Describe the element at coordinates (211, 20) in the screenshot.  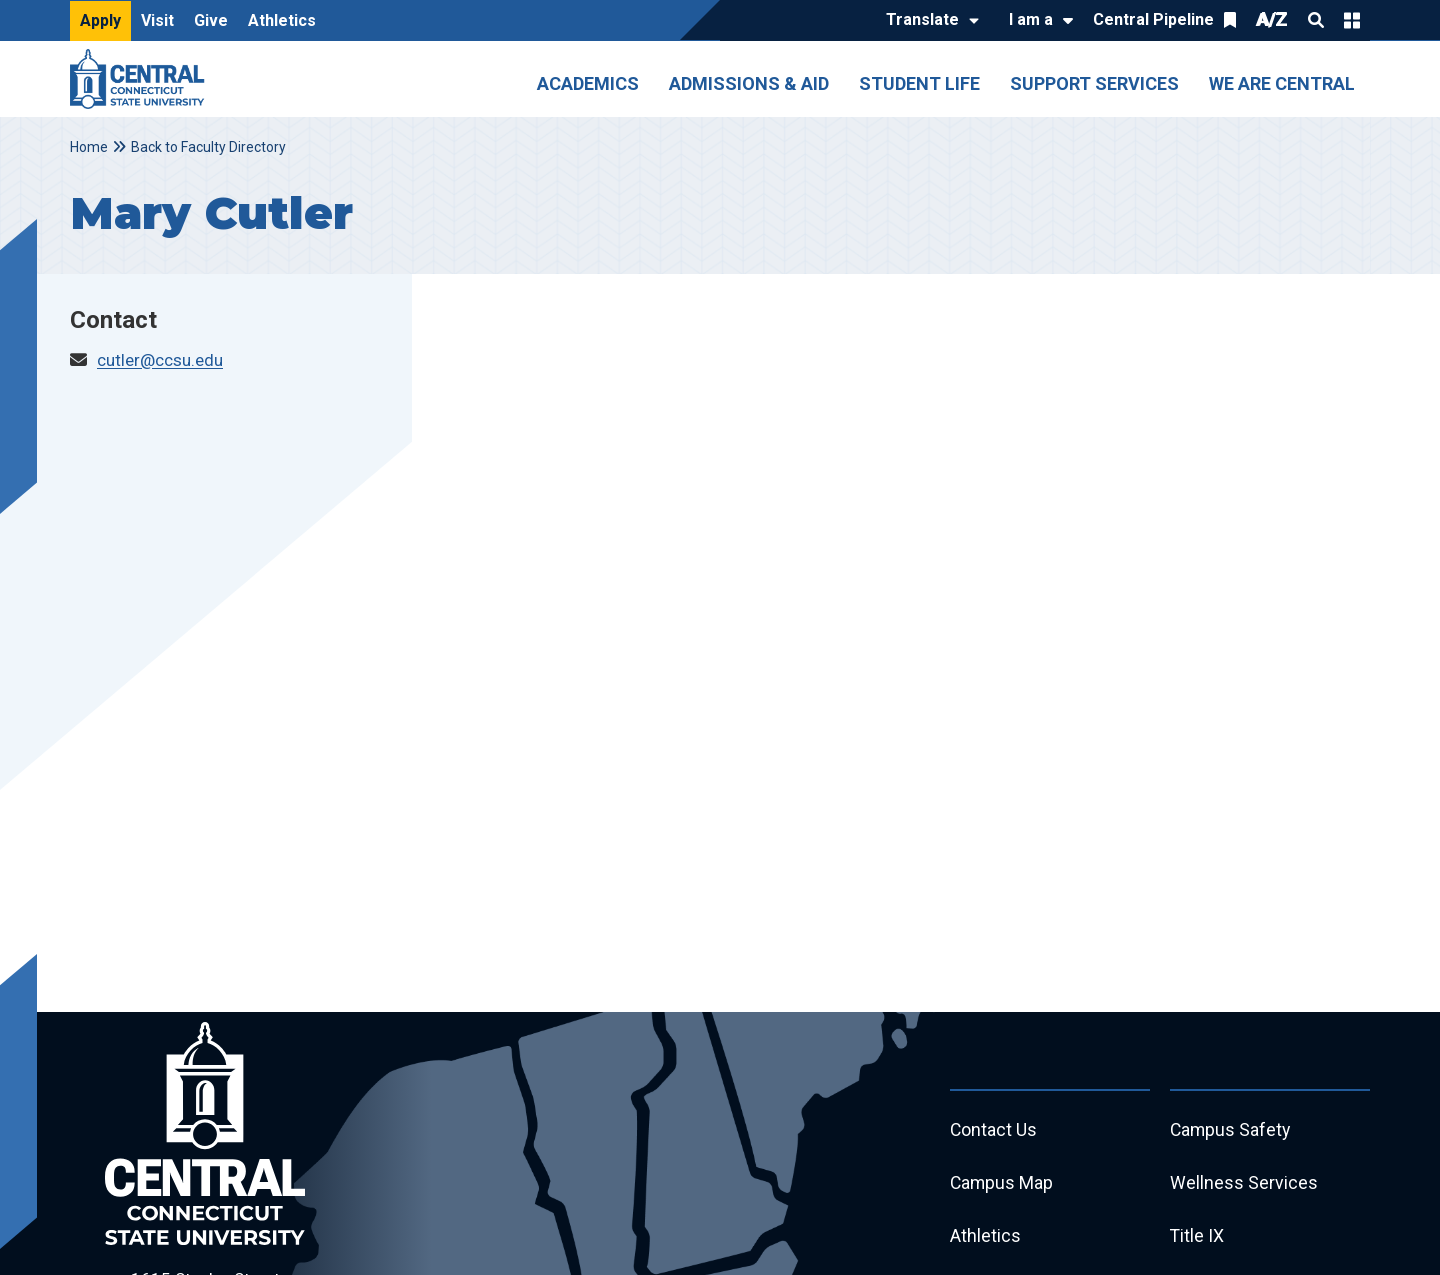
I see `Give` at that location.